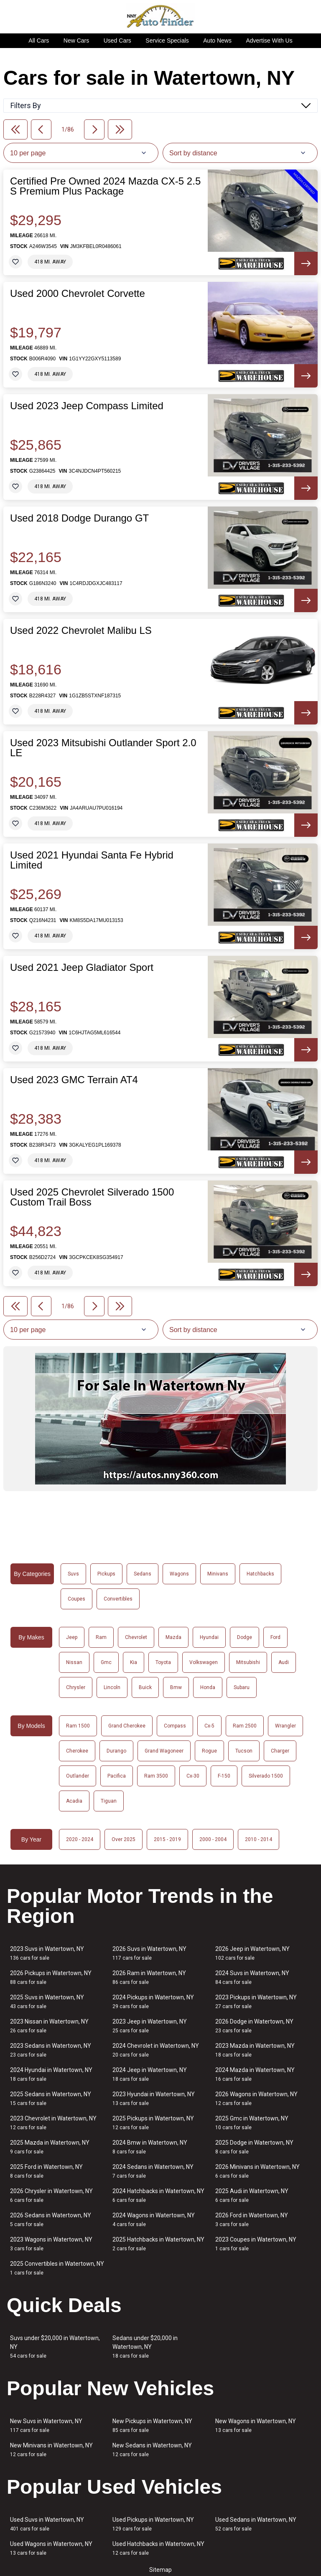  What do you see at coordinates (49, 2026) in the screenshot?
I see `2023 Nissan in Watertown, NY` at bounding box center [49, 2026].